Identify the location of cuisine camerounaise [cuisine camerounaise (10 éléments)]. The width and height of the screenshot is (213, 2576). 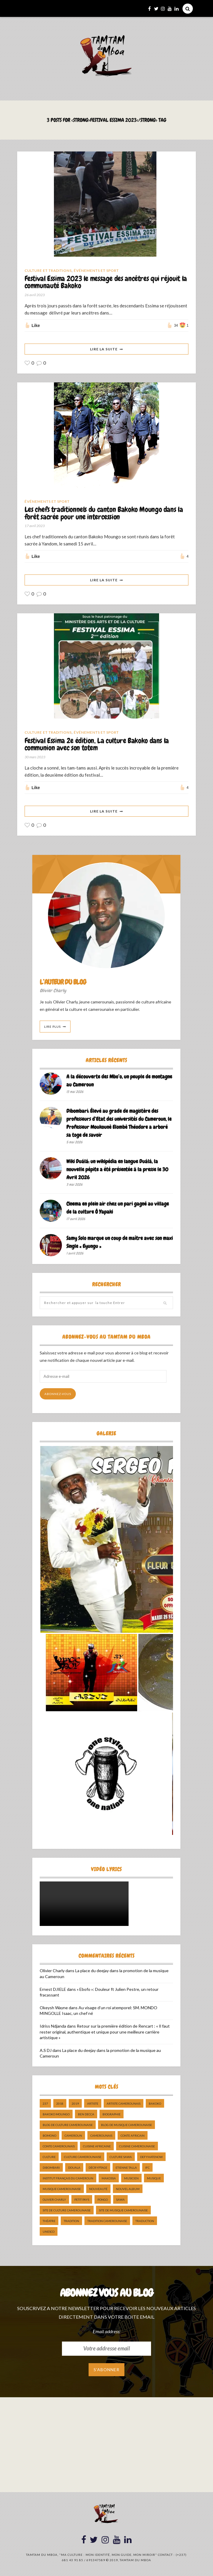
(137, 2147).